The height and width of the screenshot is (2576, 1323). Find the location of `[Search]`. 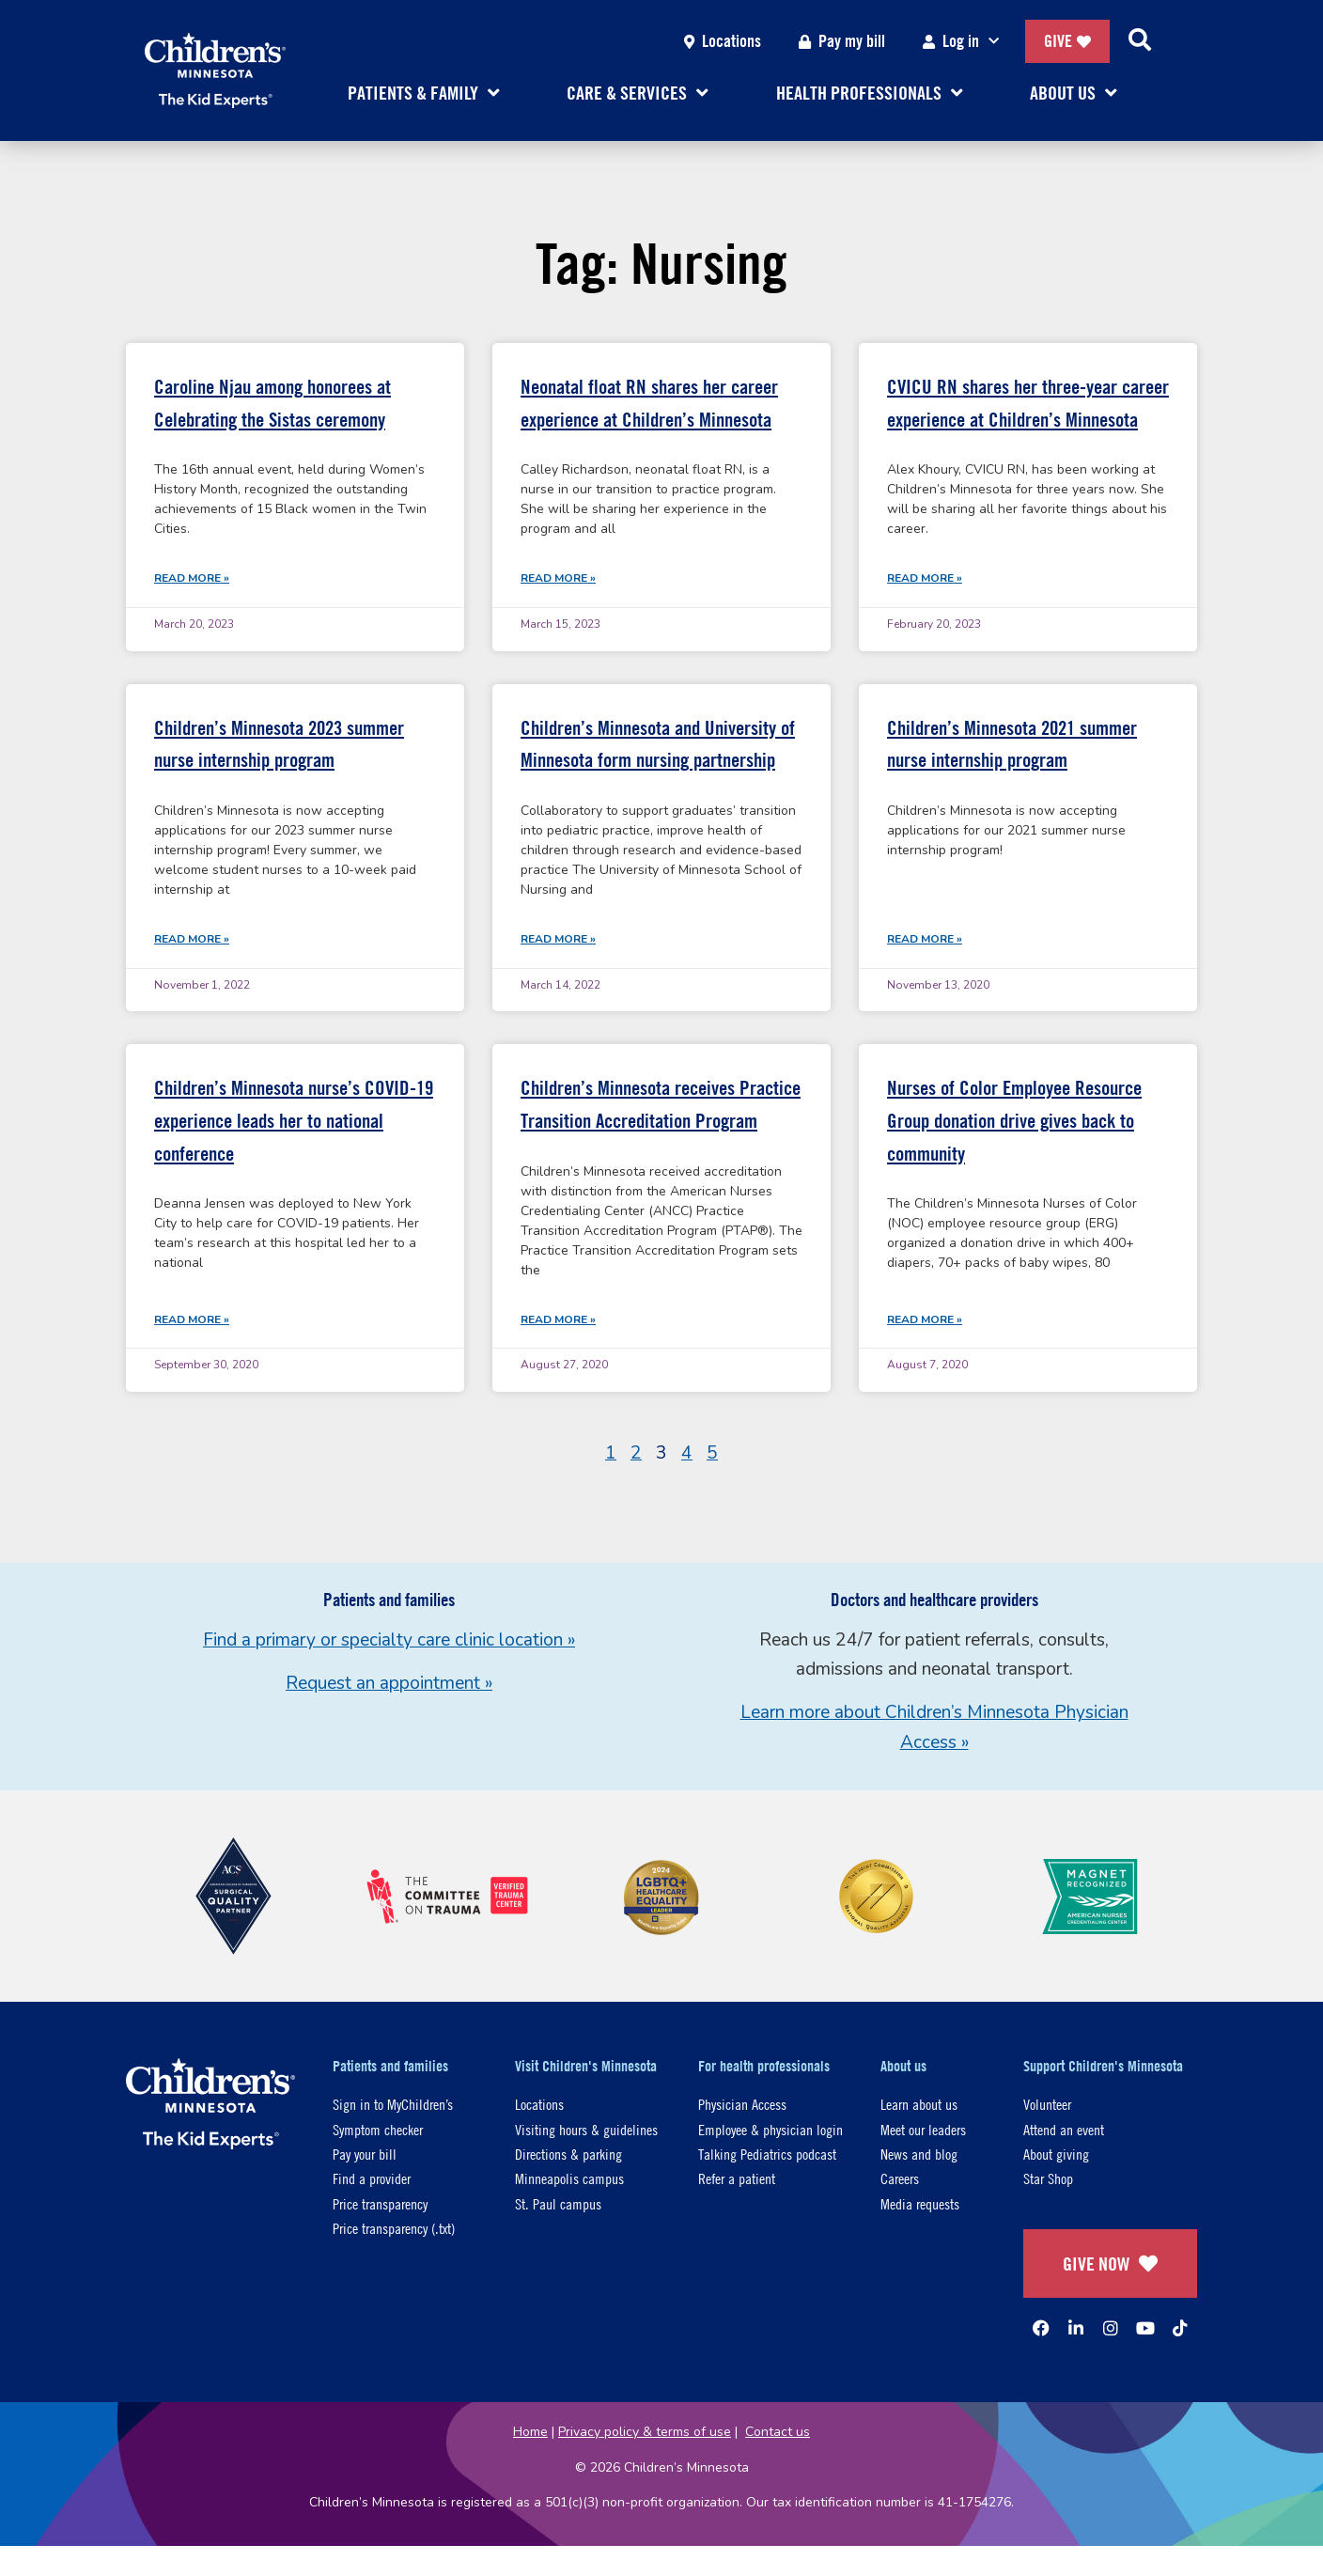

[Search] is located at coordinates (1139, 41).